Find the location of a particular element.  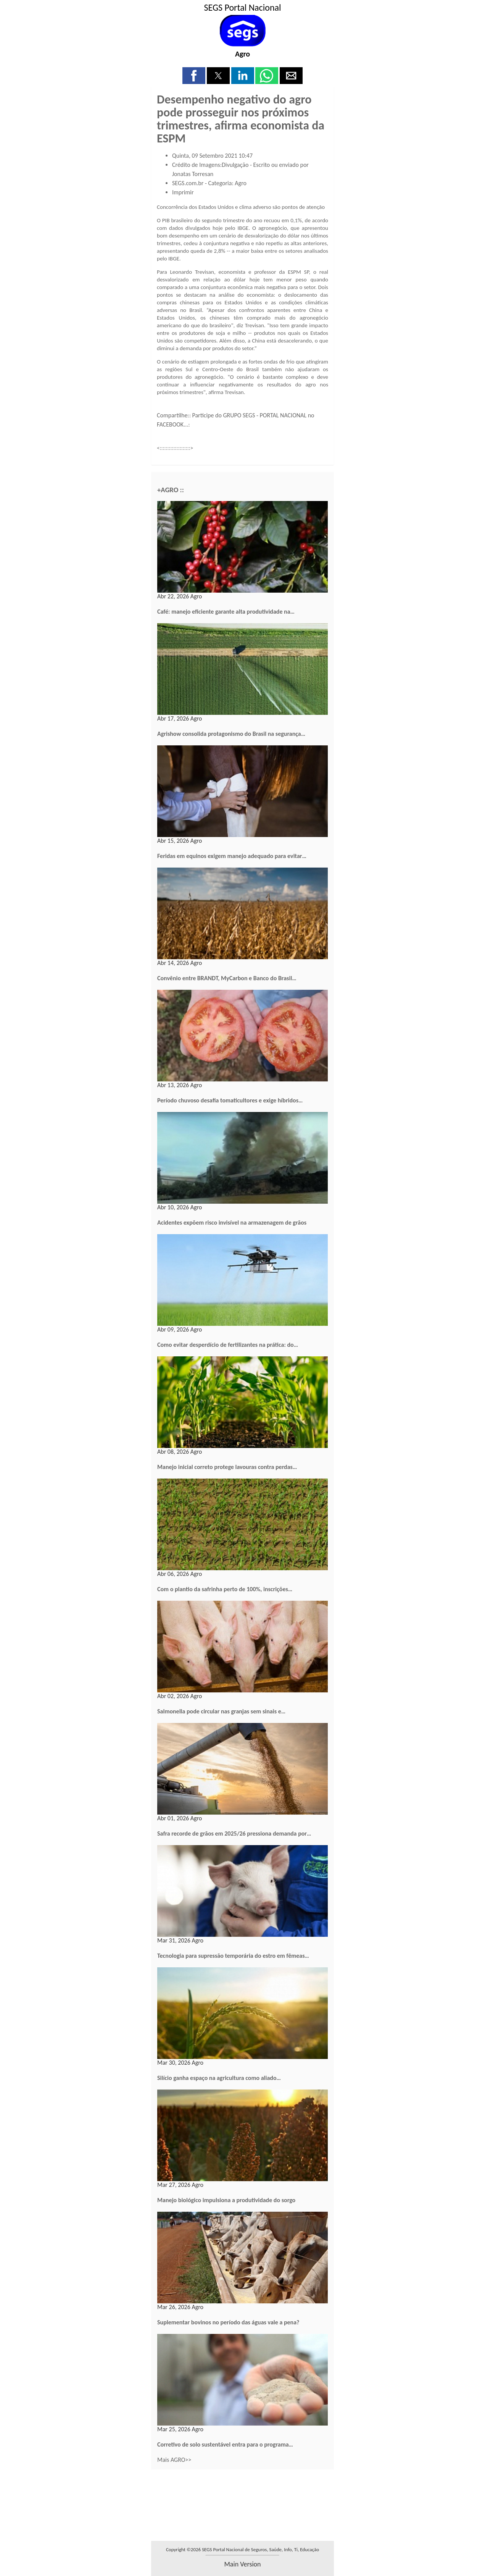

Imprimir is located at coordinates (183, 192).